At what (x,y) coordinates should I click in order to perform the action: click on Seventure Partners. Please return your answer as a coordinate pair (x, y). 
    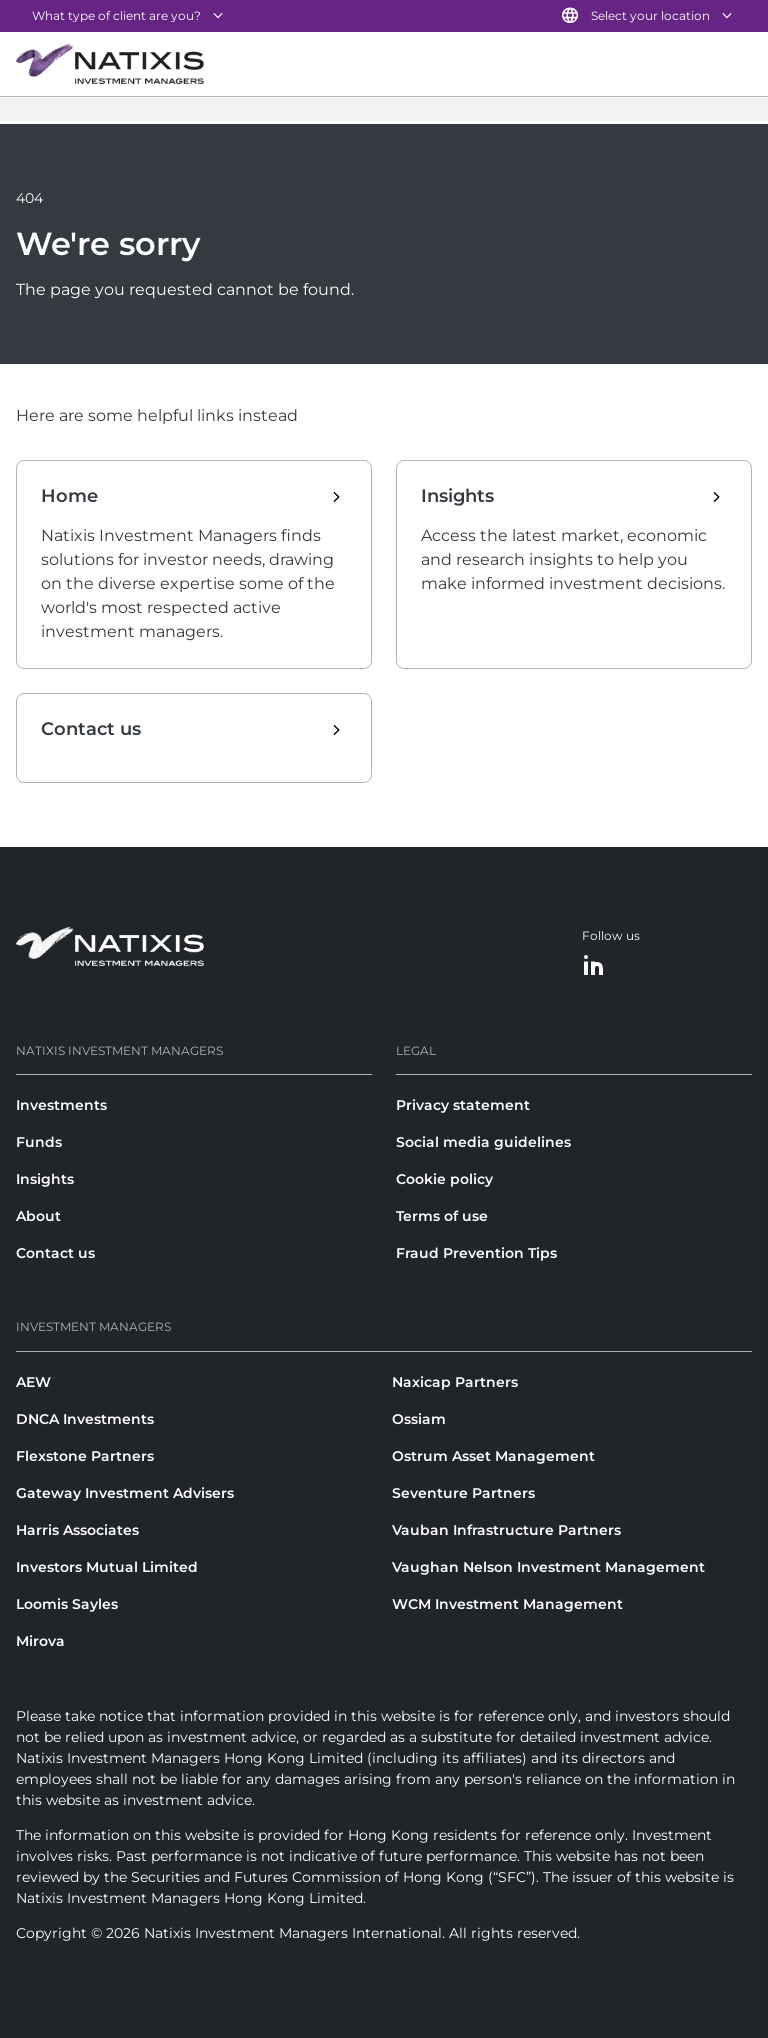
    Looking at the image, I should click on (463, 1493).